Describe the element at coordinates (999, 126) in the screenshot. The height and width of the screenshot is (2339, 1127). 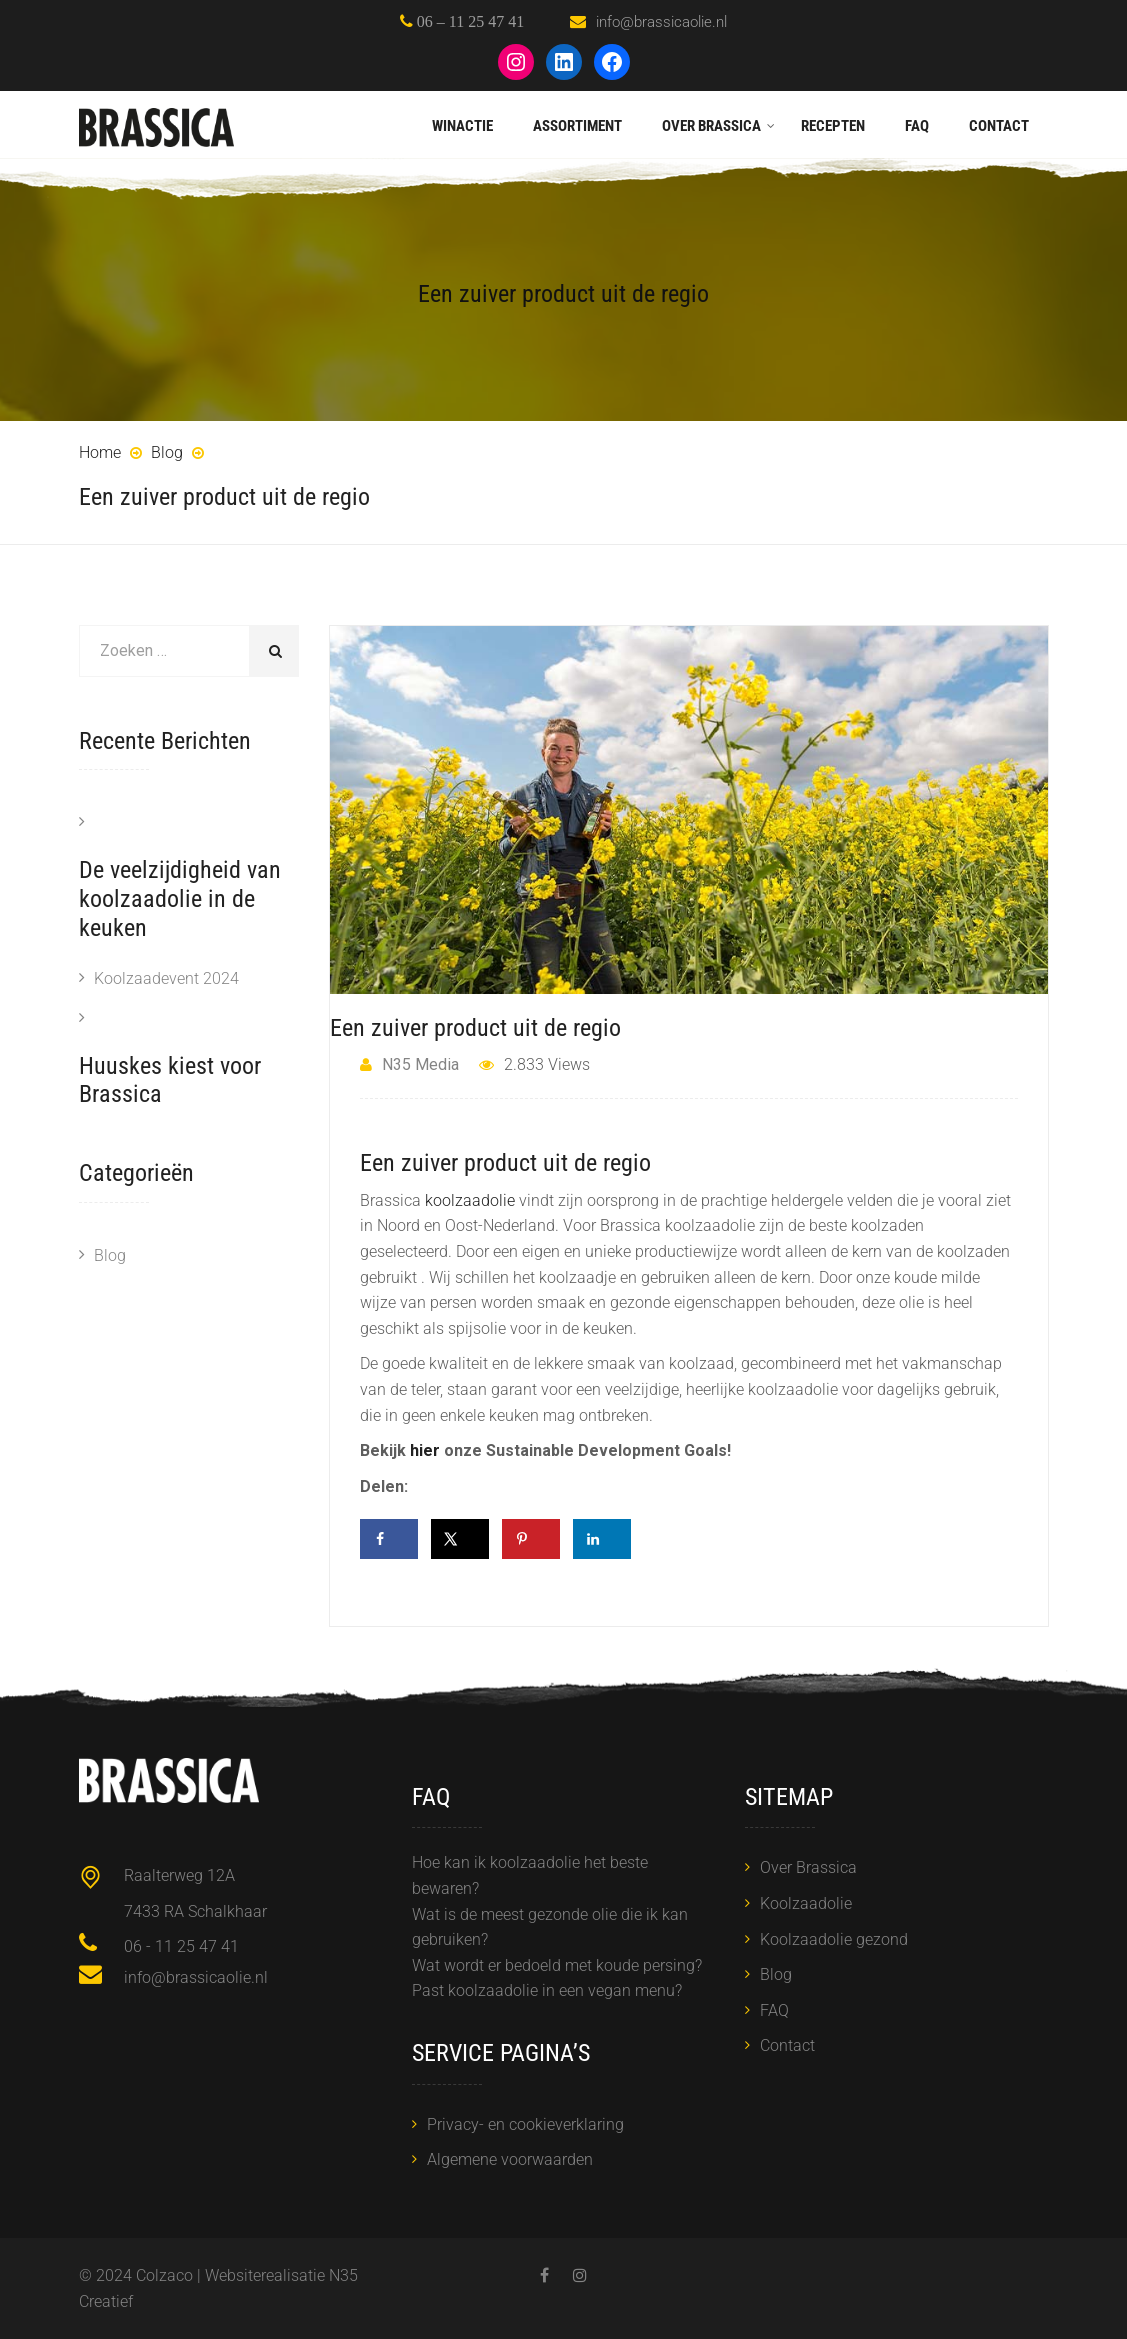
I see `Contact` at that location.